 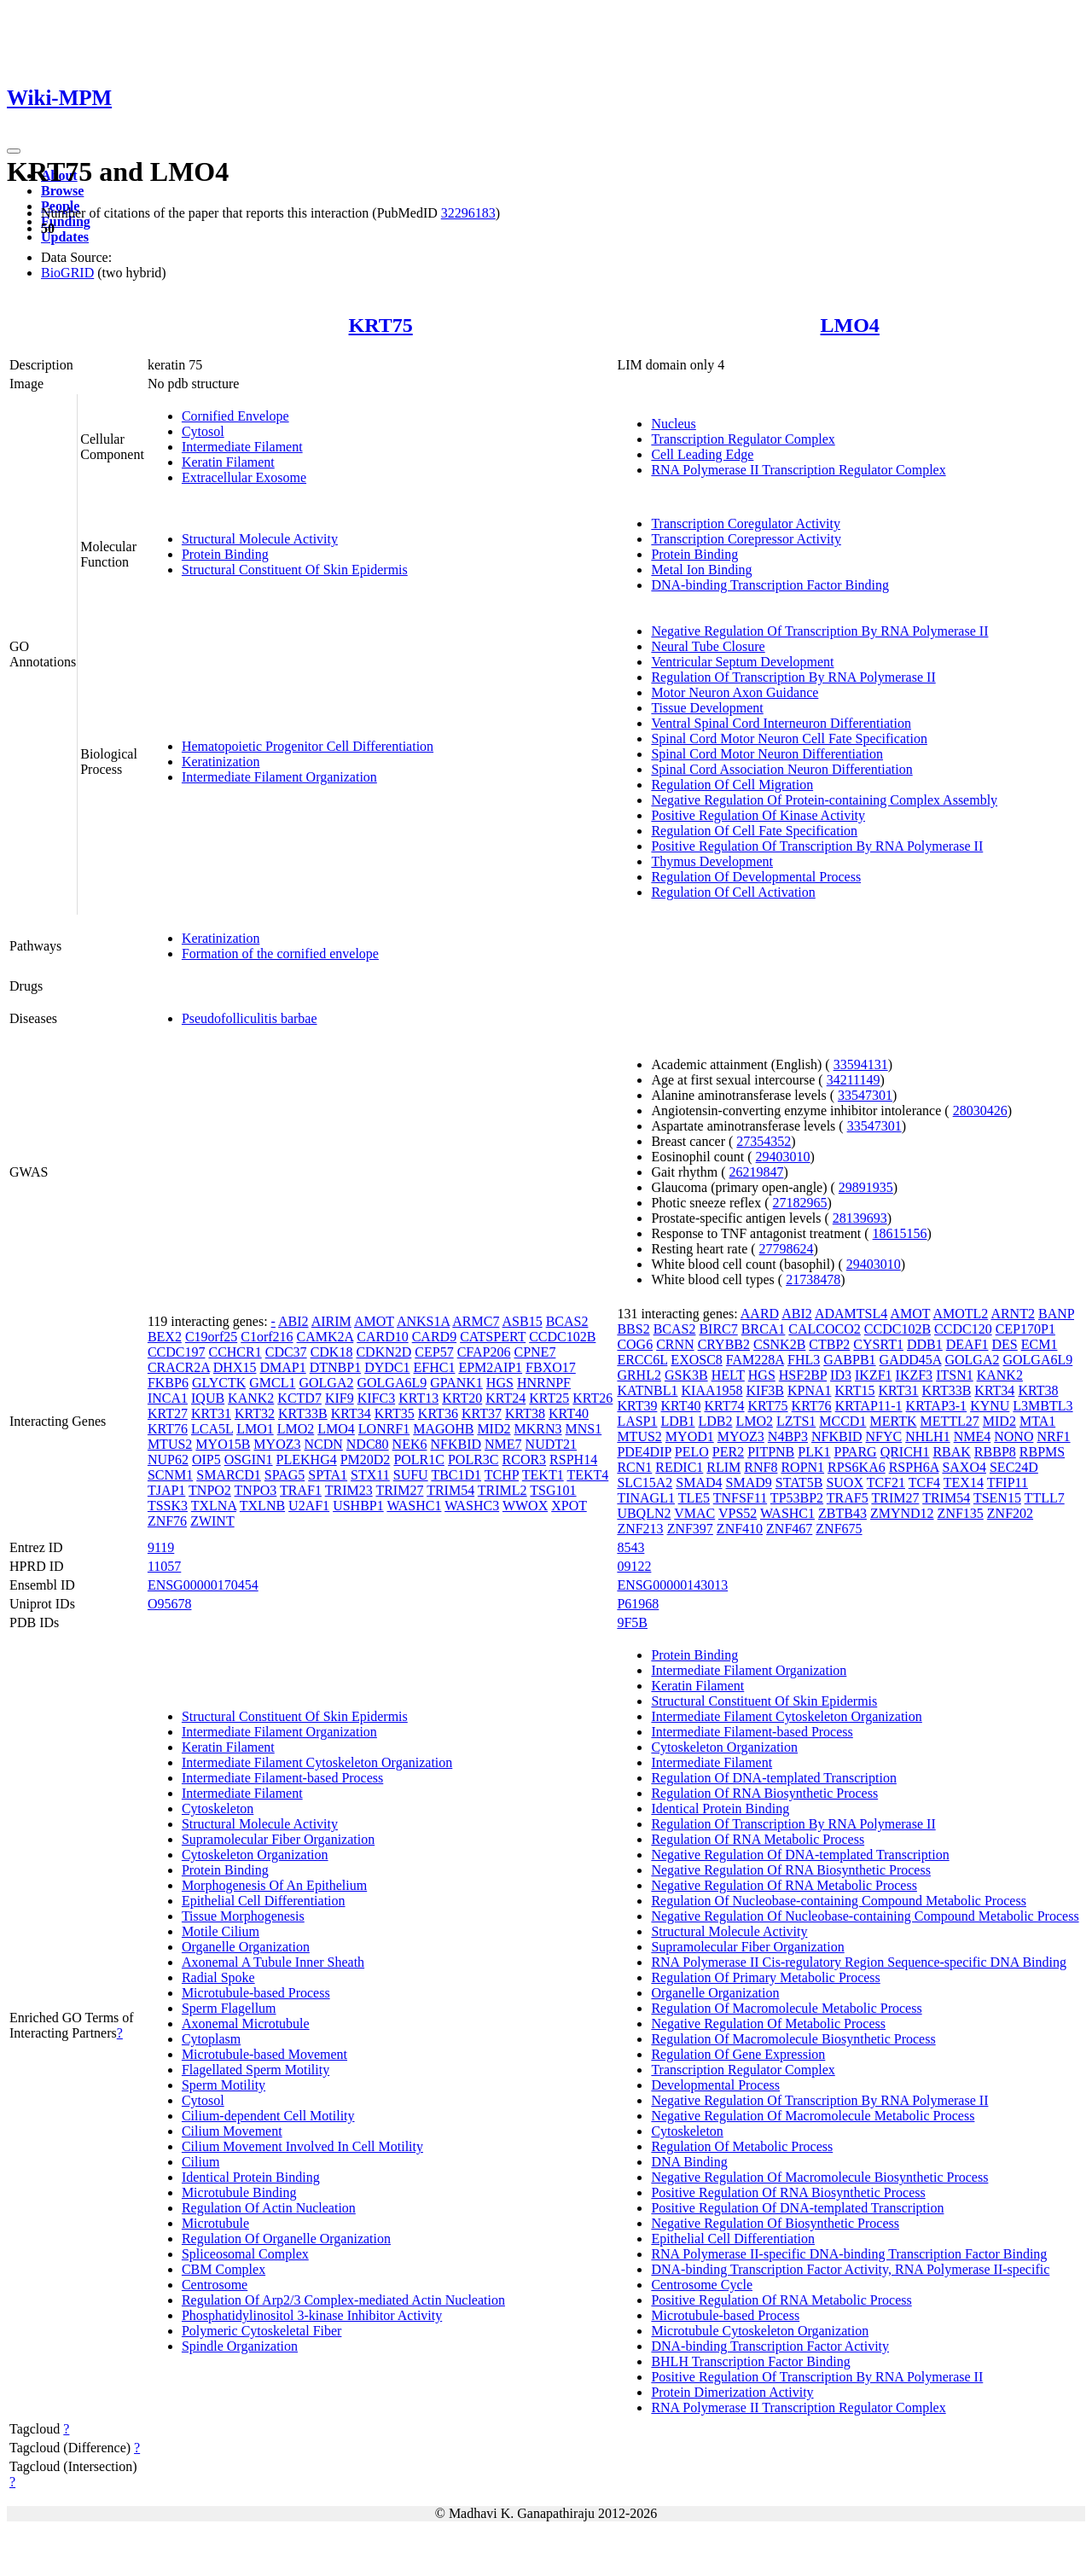 What do you see at coordinates (824, 1329) in the screenshot?
I see `CALCOCO2` at bounding box center [824, 1329].